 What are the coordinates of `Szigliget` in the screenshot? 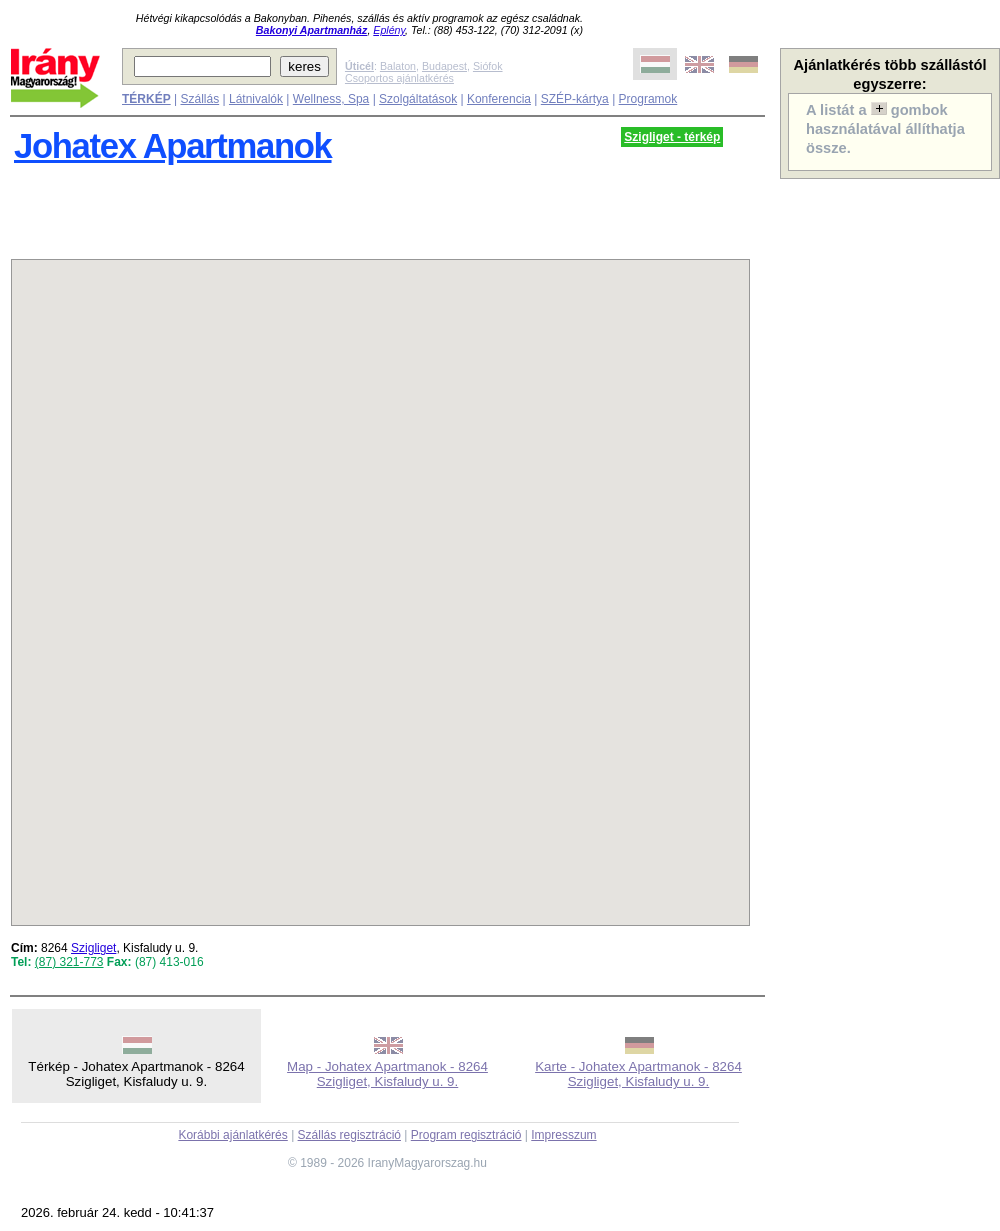 It's located at (93, 948).